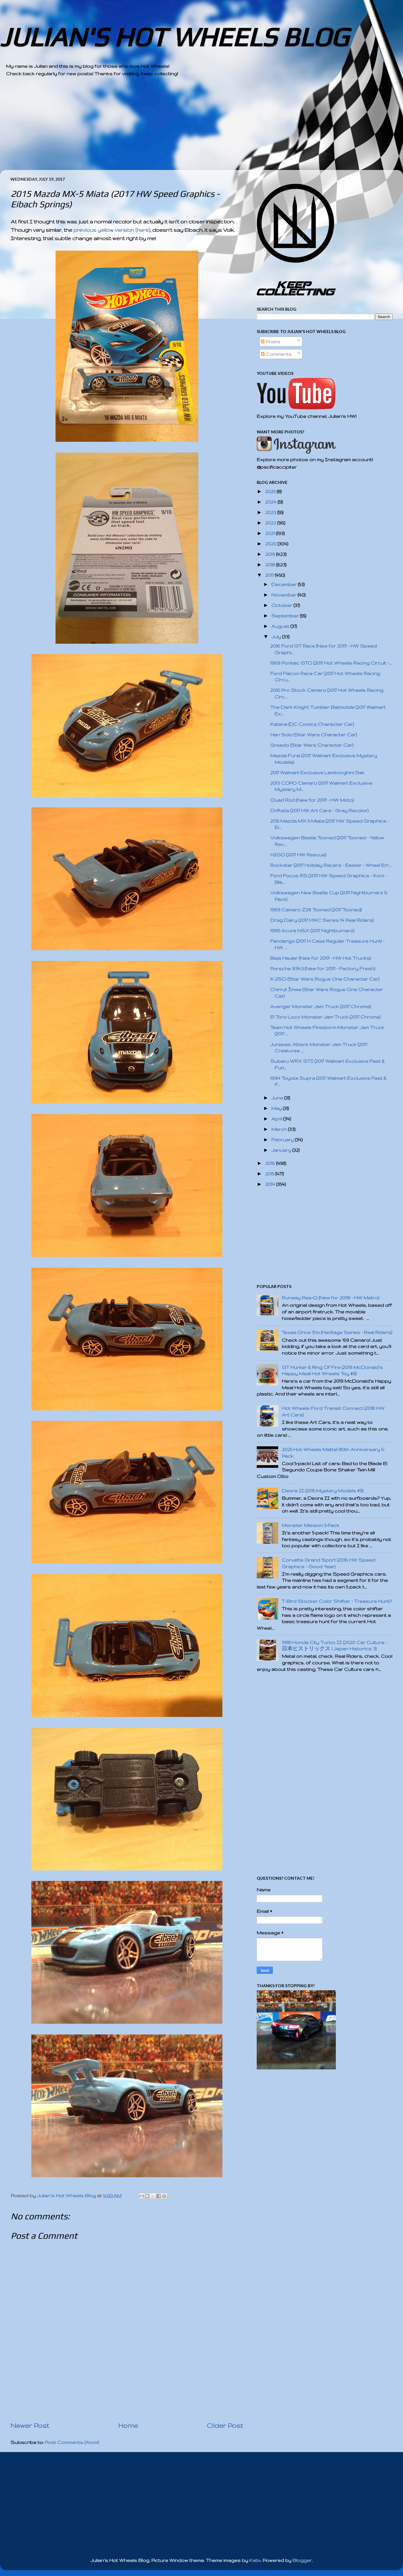 This screenshot has height=2576, width=403. What do you see at coordinates (312, 724) in the screenshot?
I see `Katana (DC Comics Character Car)` at bounding box center [312, 724].